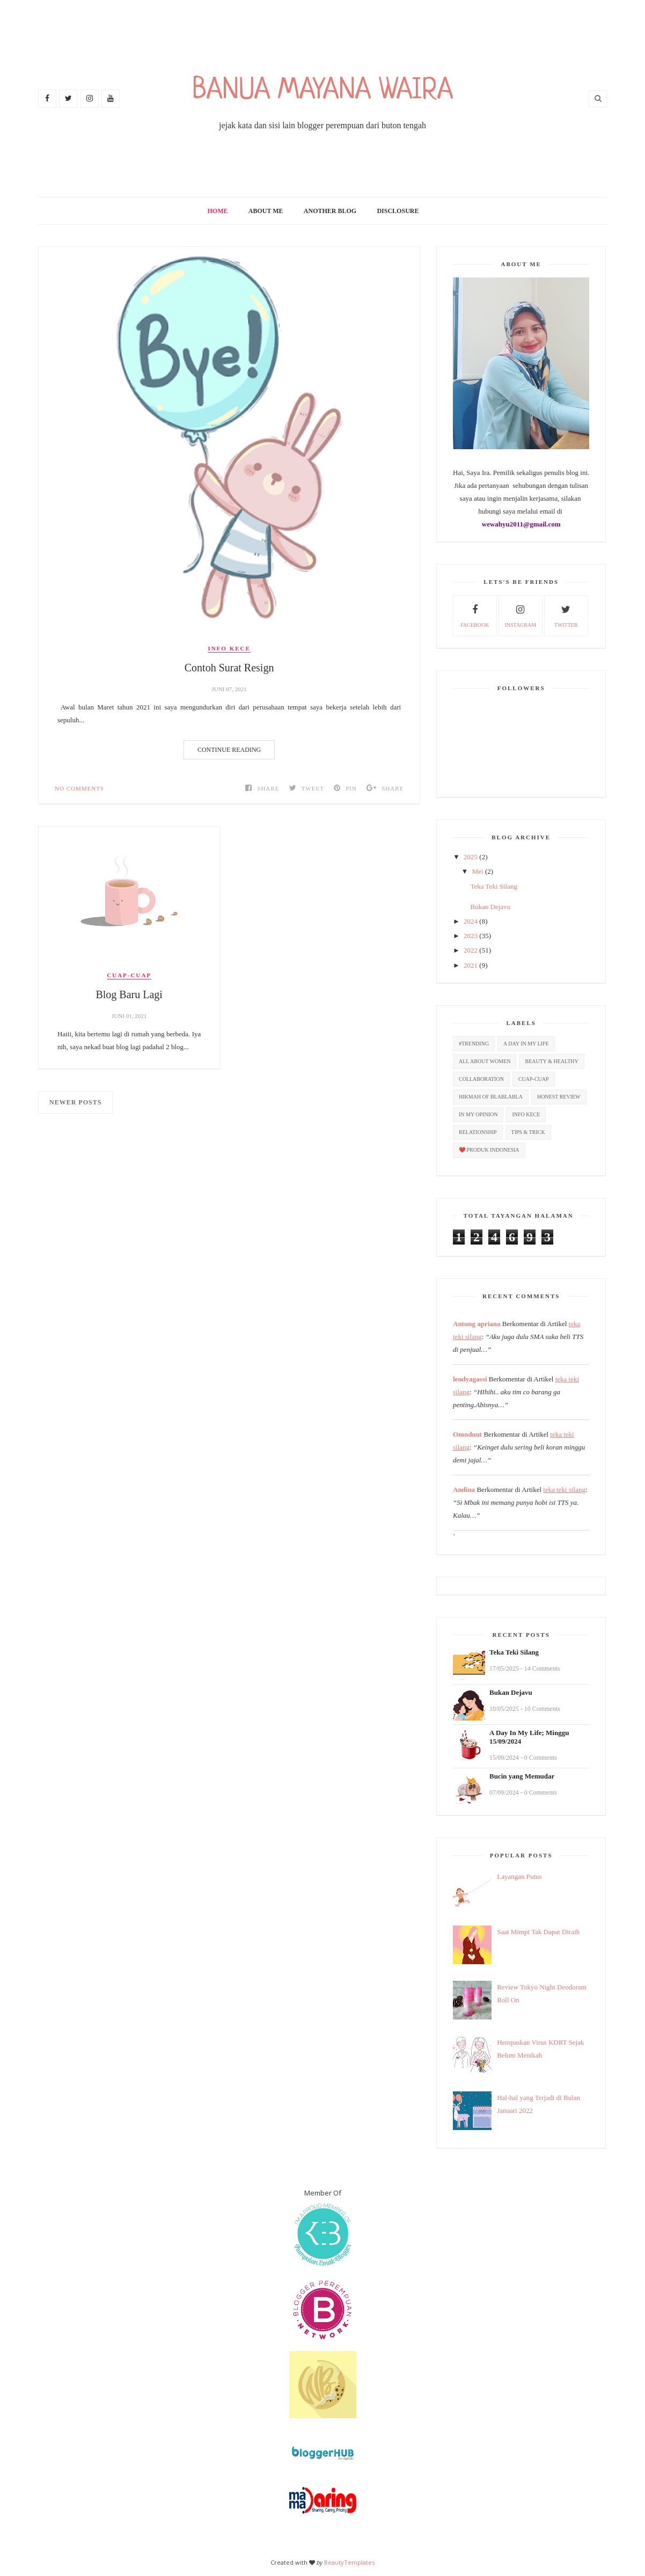  Describe the element at coordinates (398, 211) in the screenshot. I see `Disclosure` at that location.